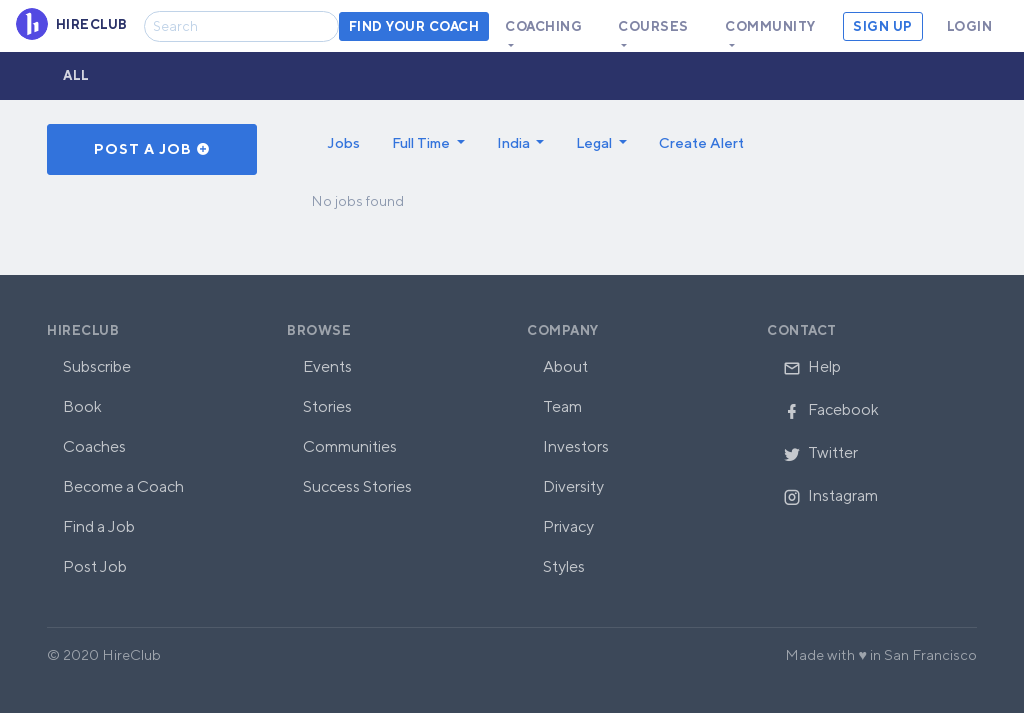 The image size is (1024, 720). I want to click on Courses [button], so click(653, 26).